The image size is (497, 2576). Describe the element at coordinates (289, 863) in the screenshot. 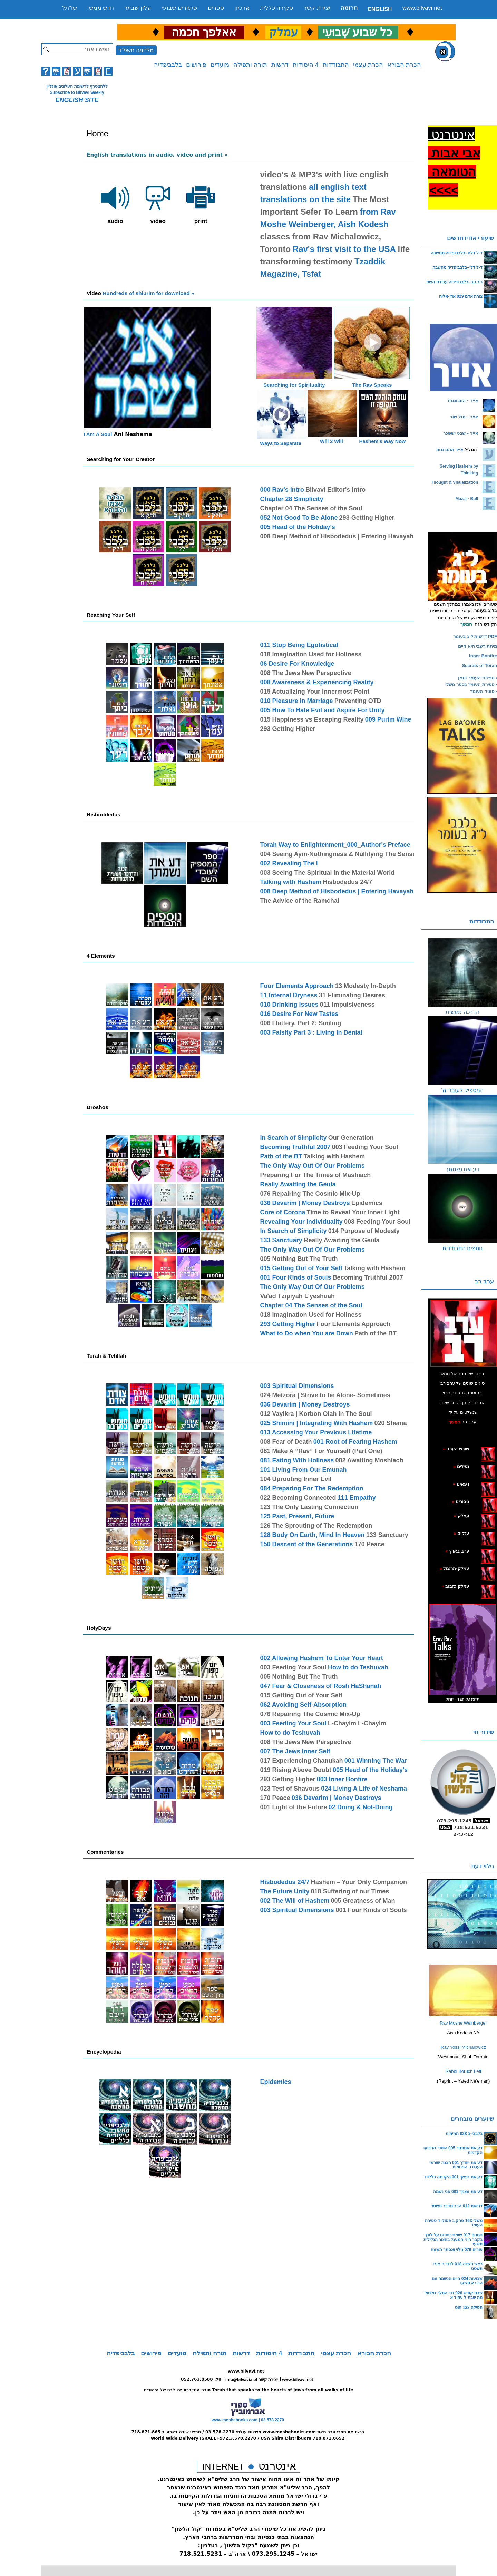

I see `002 Revealing The I` at that location.